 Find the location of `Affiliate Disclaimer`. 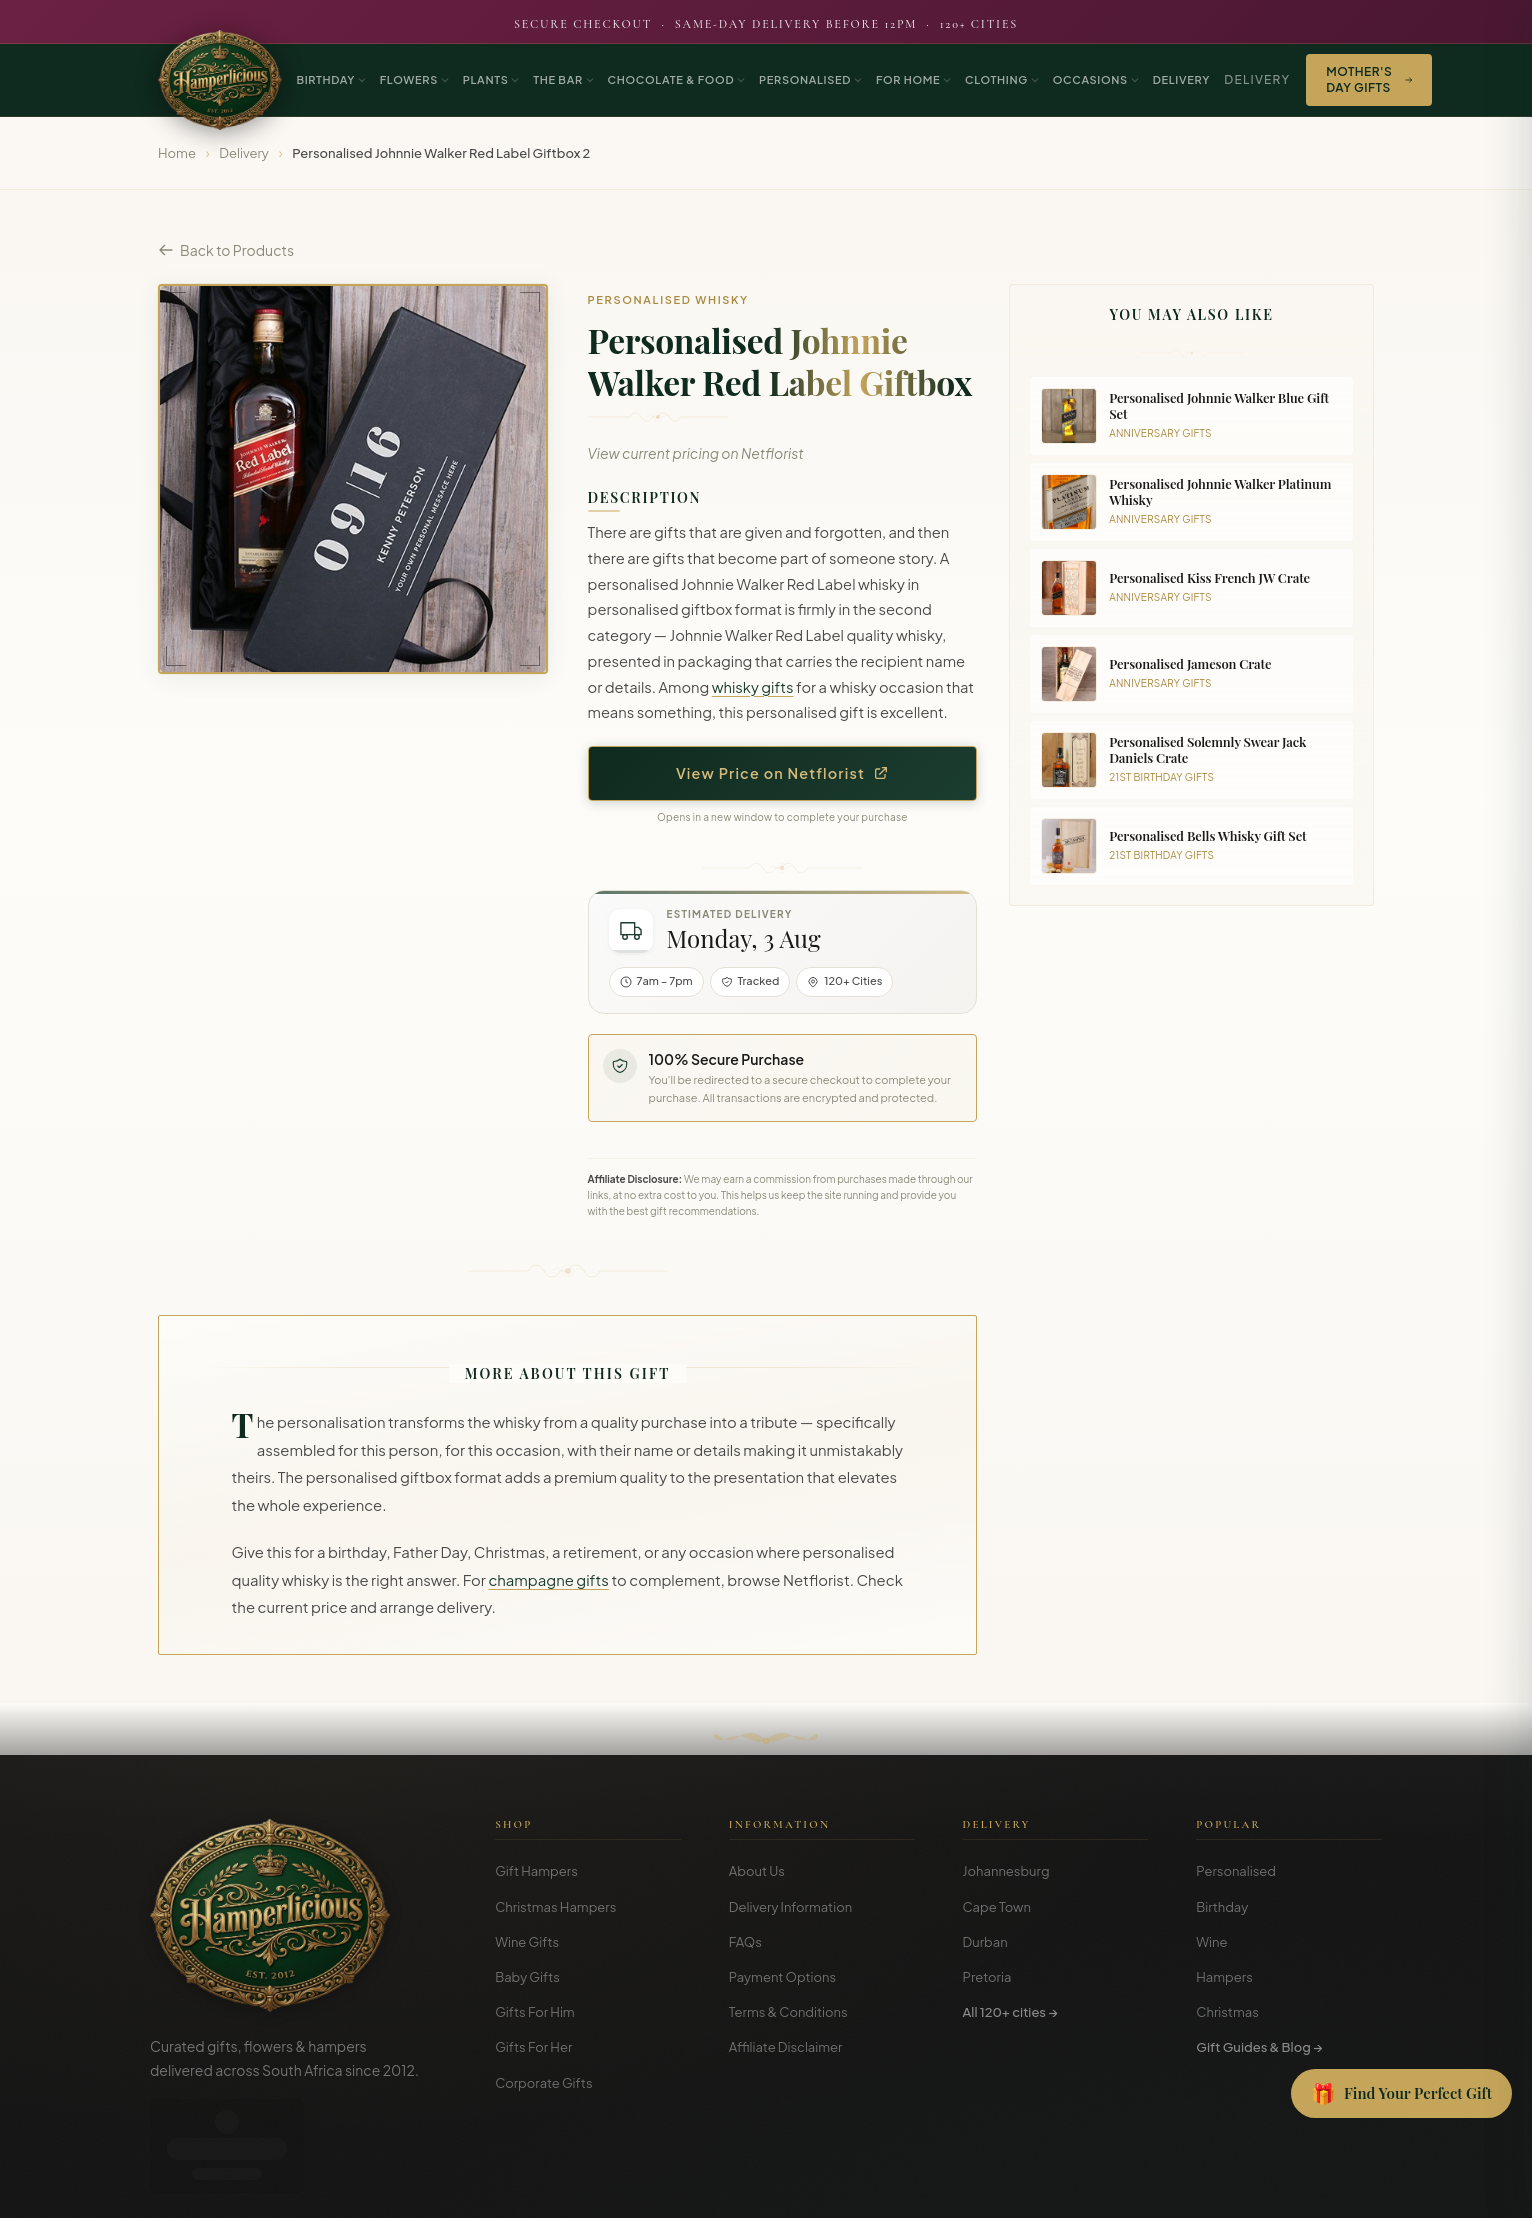

Affiliate Disclaimer is located at coordinates (786, 2047).